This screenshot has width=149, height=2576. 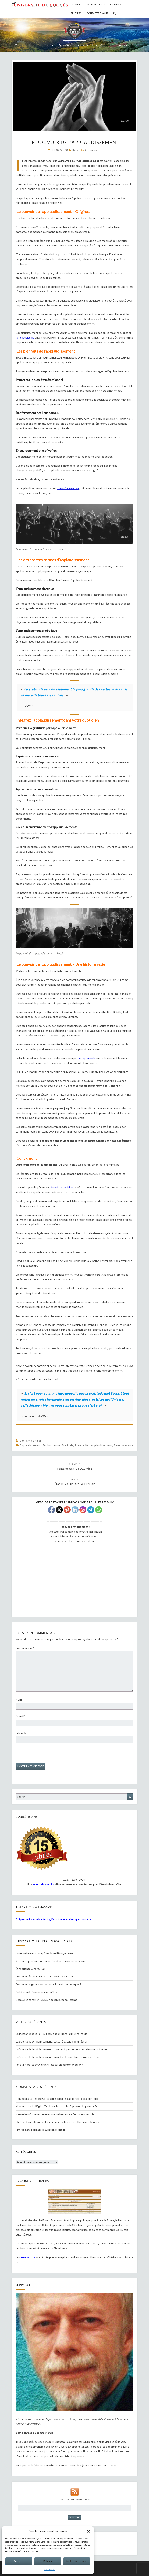 What do you see at coordinates (76, 13) in the screenshot?
I see `Flux RSS` at bounding box center [76, 13].